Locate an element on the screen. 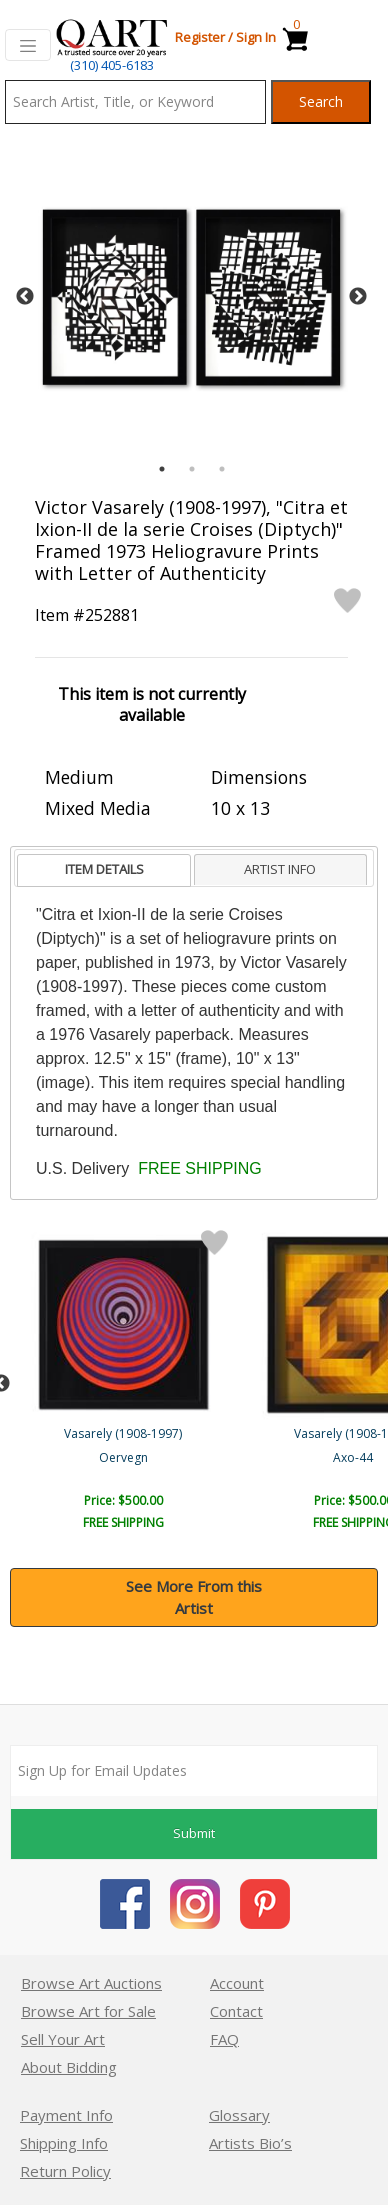 The width and height of the screenshot is (388, 2205). ARTIST INFO [presentation] is located at coordinates (280, 869).